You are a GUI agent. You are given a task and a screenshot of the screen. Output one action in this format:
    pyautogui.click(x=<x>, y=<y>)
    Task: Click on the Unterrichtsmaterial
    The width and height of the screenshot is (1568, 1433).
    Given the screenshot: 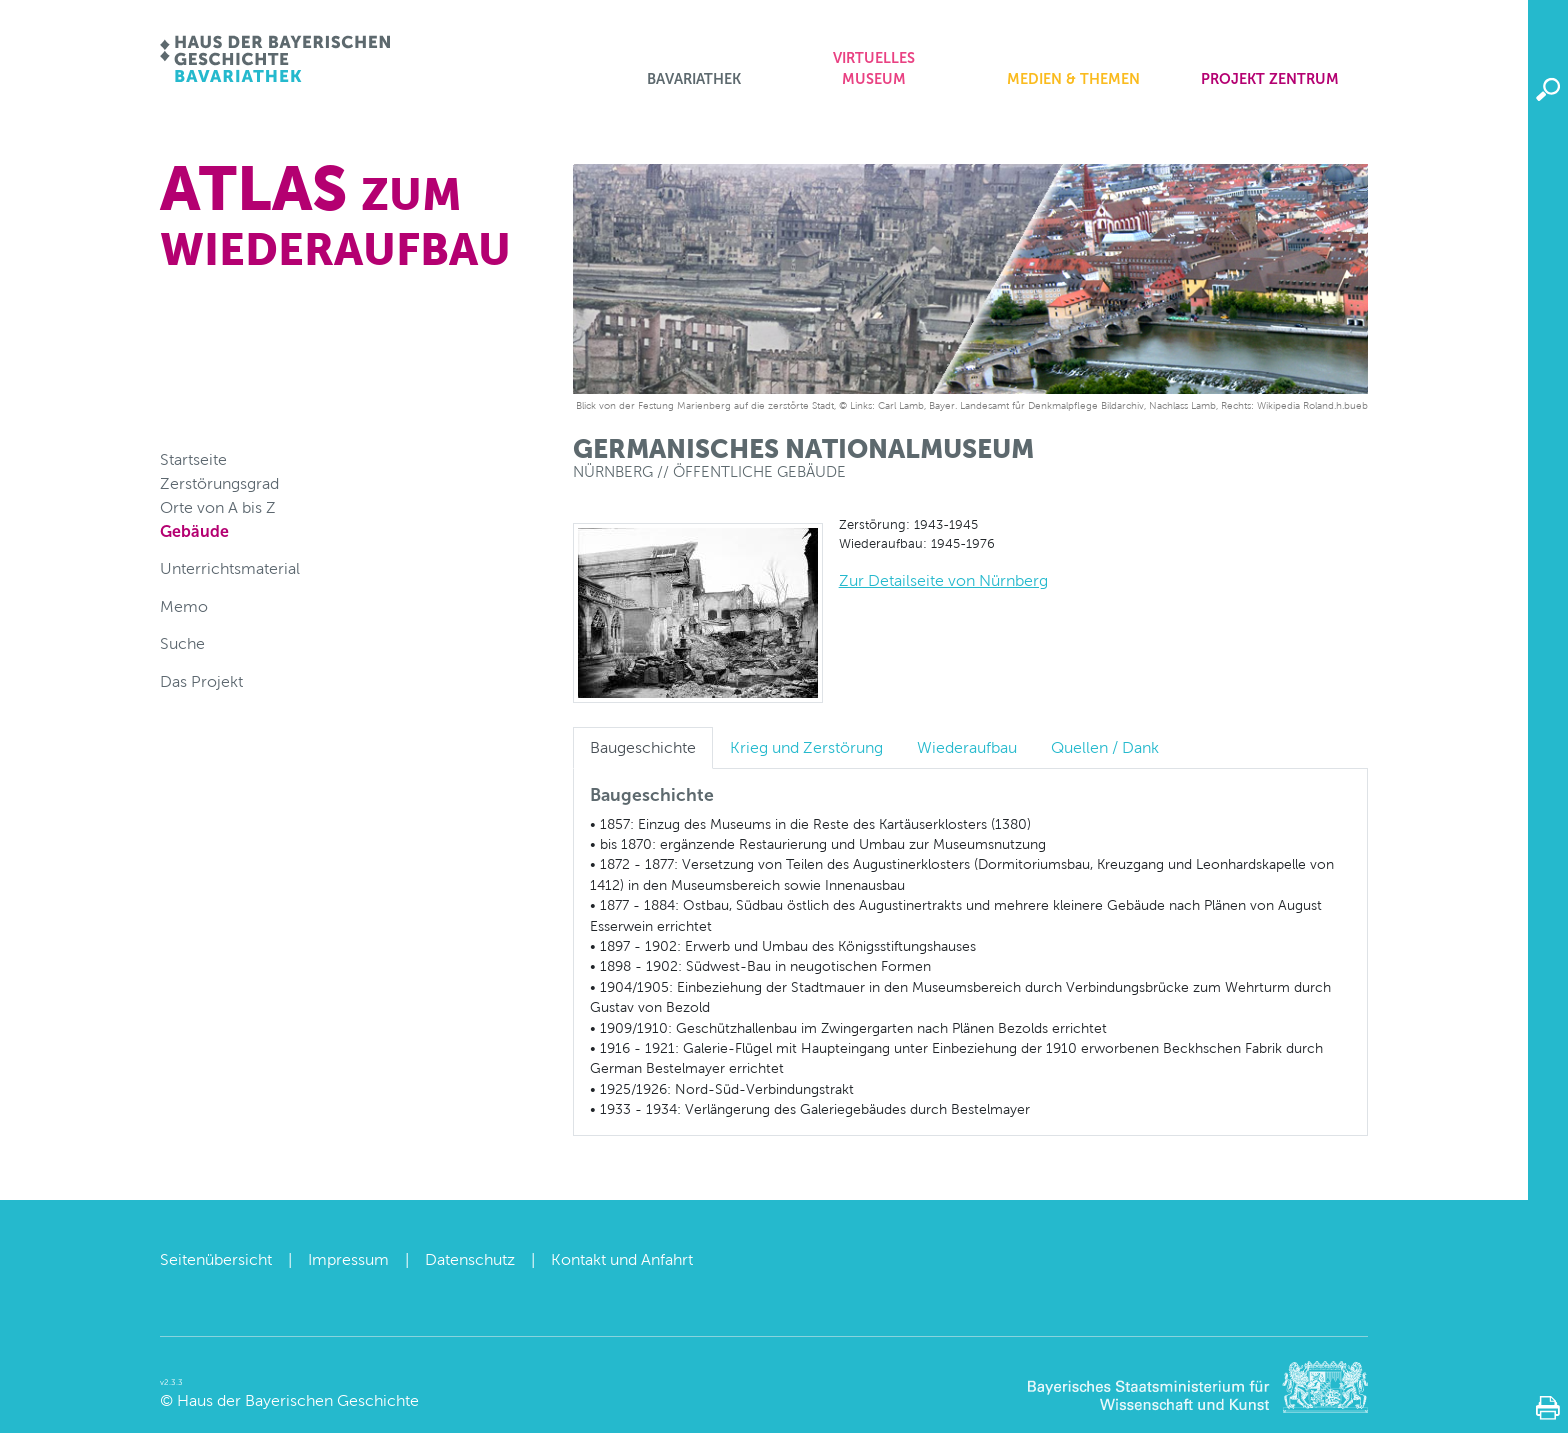 What is the action you would take?
    pyautogui.click(x=230, y=568)
    